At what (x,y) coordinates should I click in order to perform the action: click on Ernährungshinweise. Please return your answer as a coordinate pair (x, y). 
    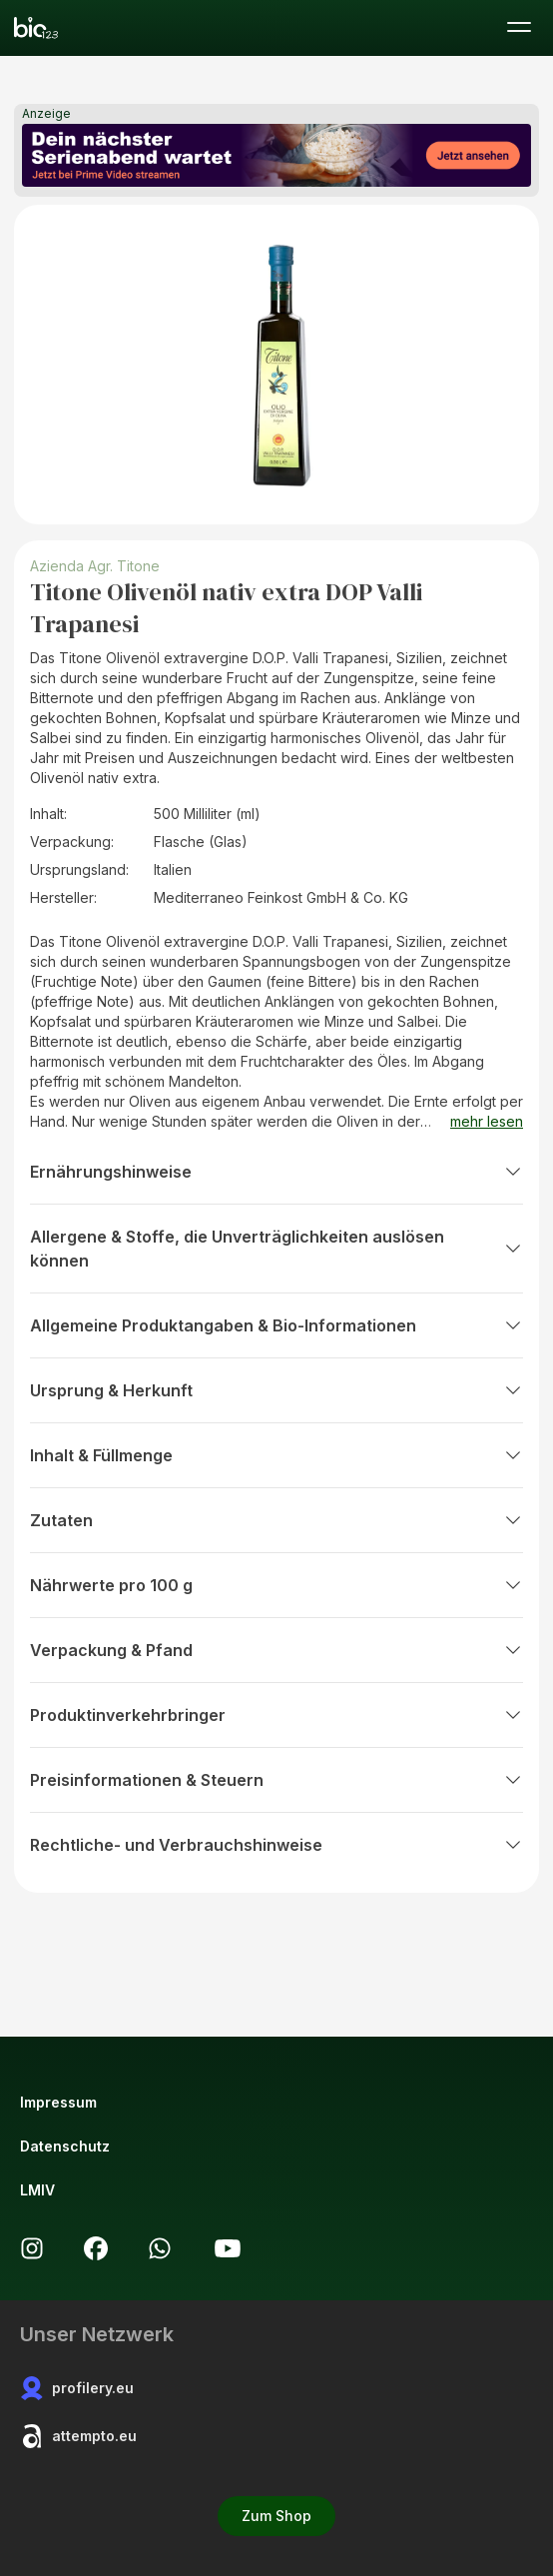
    Looking at the image, I should click on (276, 1172).